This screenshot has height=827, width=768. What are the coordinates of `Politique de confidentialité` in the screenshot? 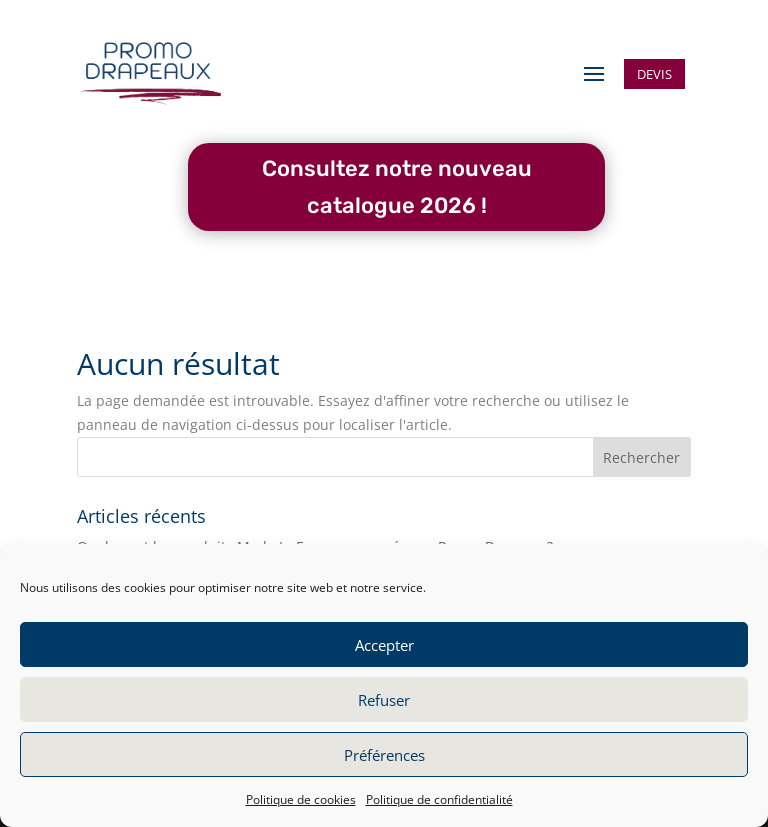 It's located at (439, 799).